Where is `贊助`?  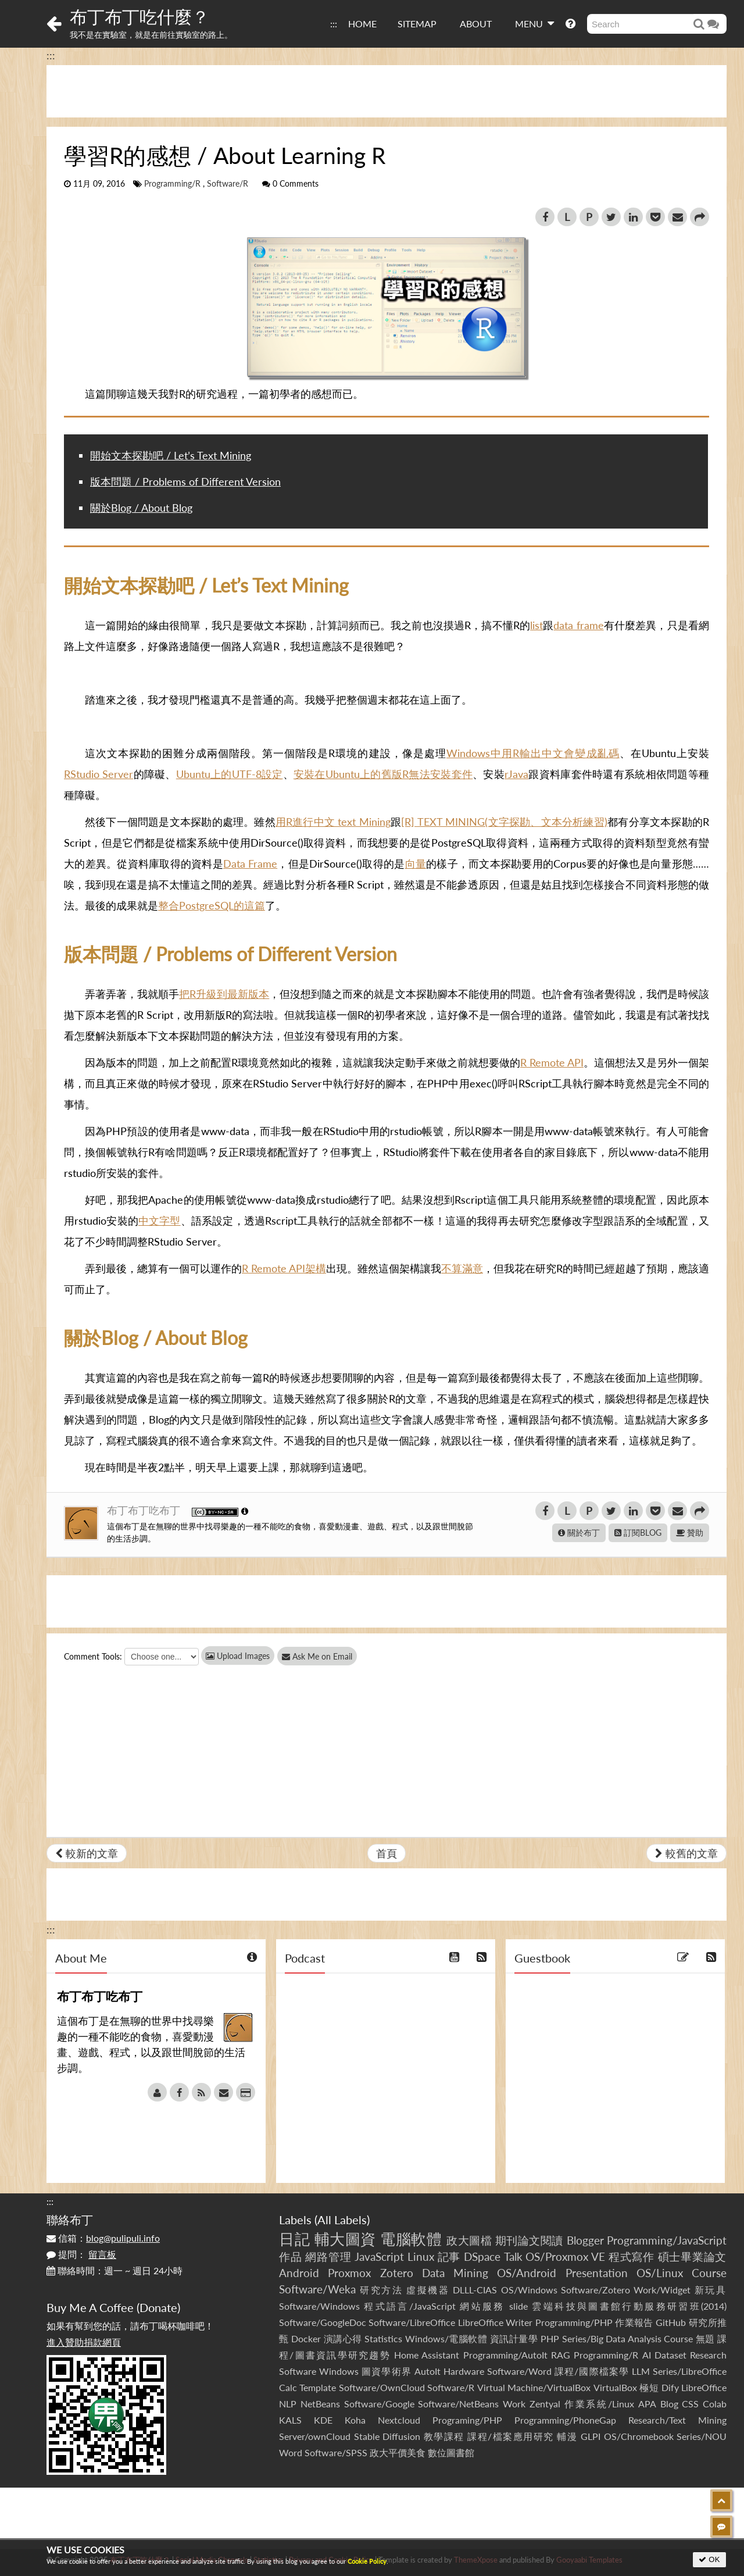 贊助 is located at coordinates (689, 1532).